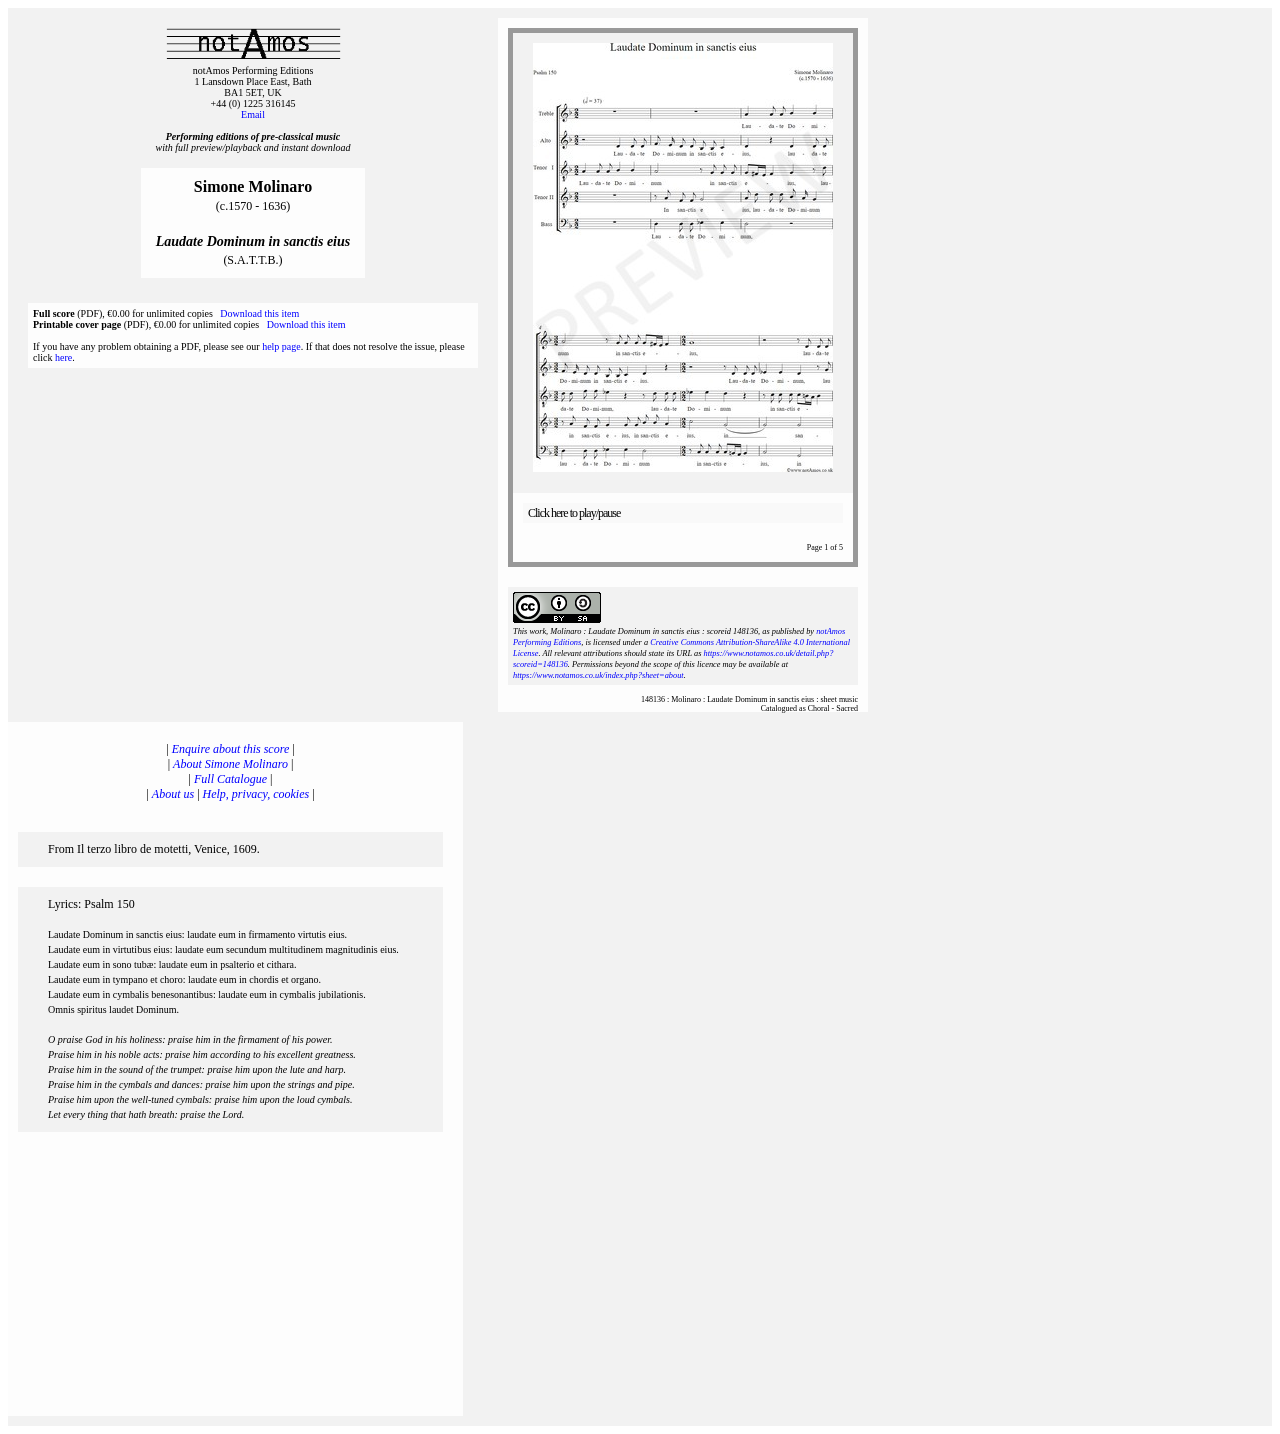 The image size is (1280, 1434). I want to click on About us, so click(173, 794).